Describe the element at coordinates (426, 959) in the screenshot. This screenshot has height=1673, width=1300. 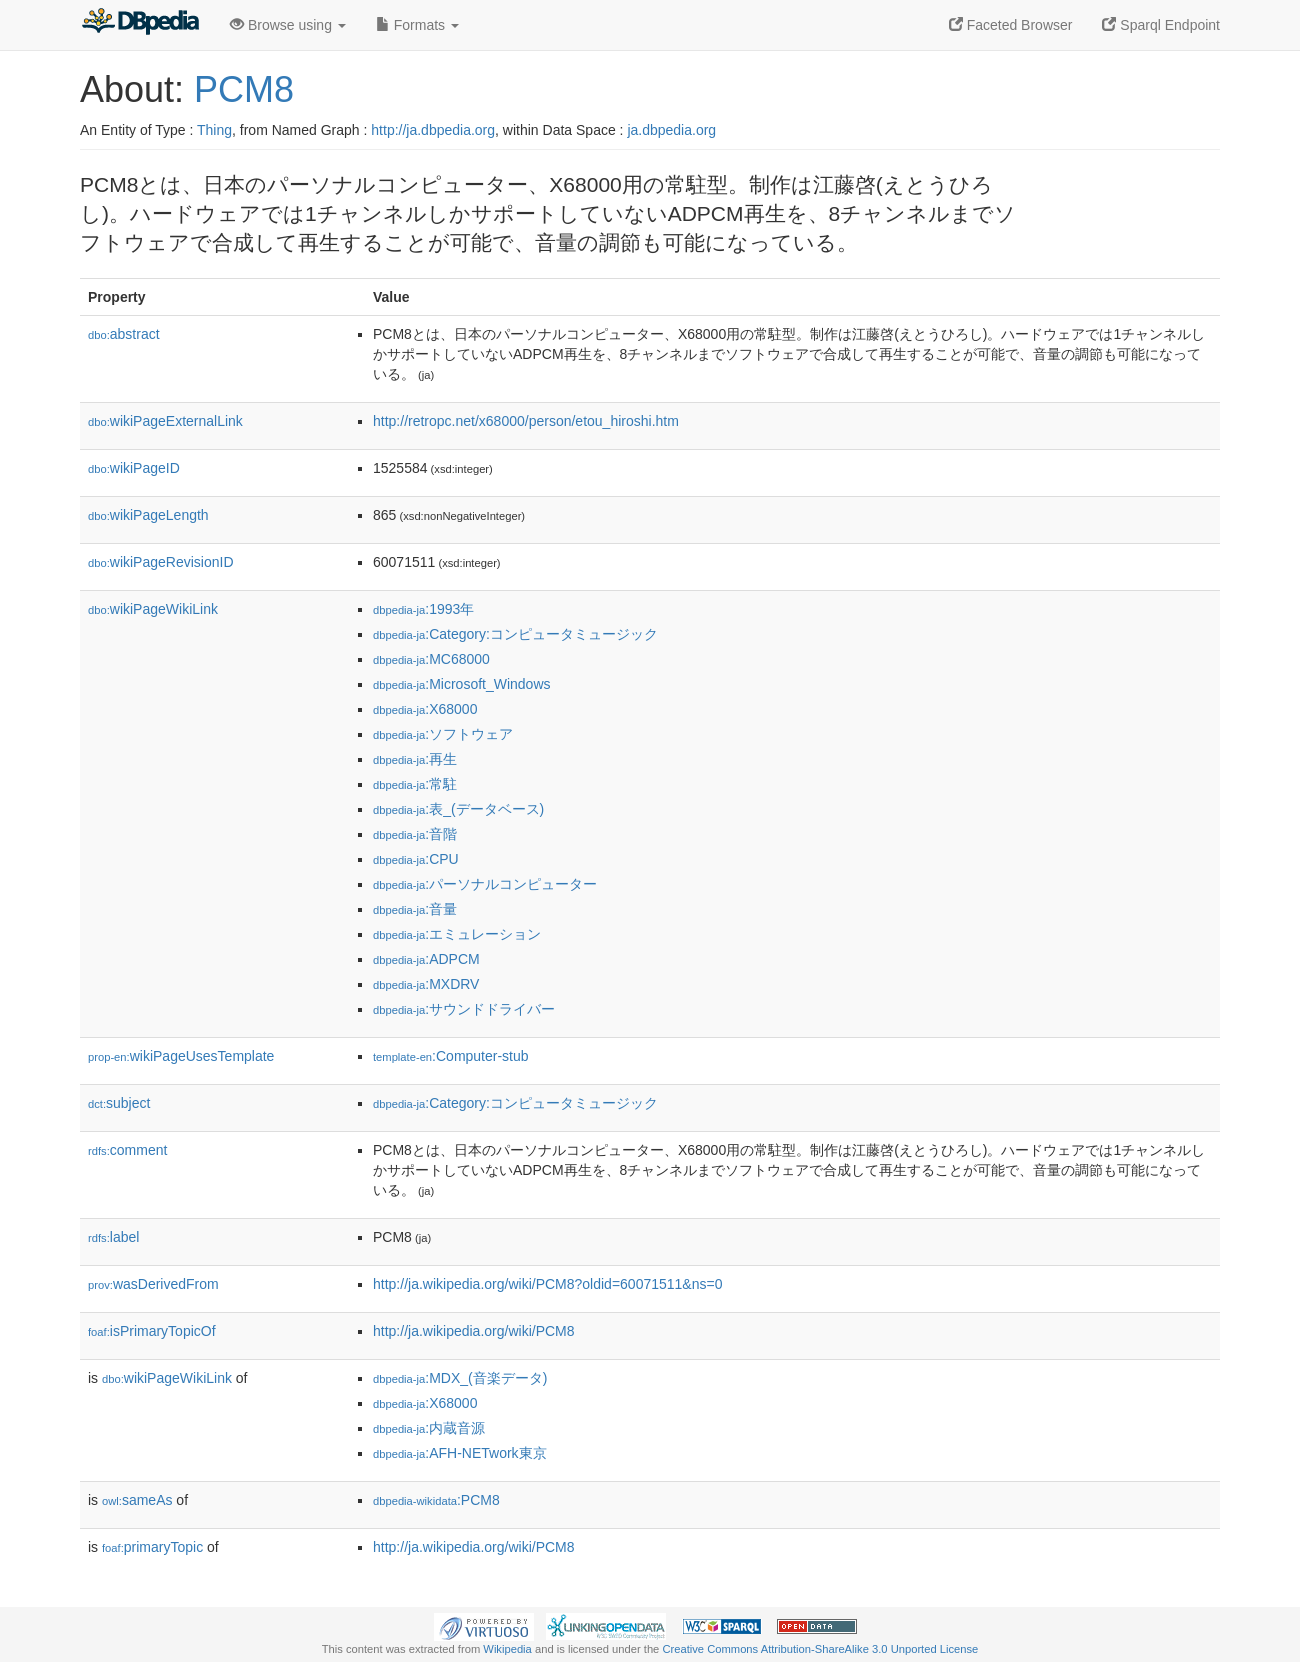
I see `:ADPCM` at that location.